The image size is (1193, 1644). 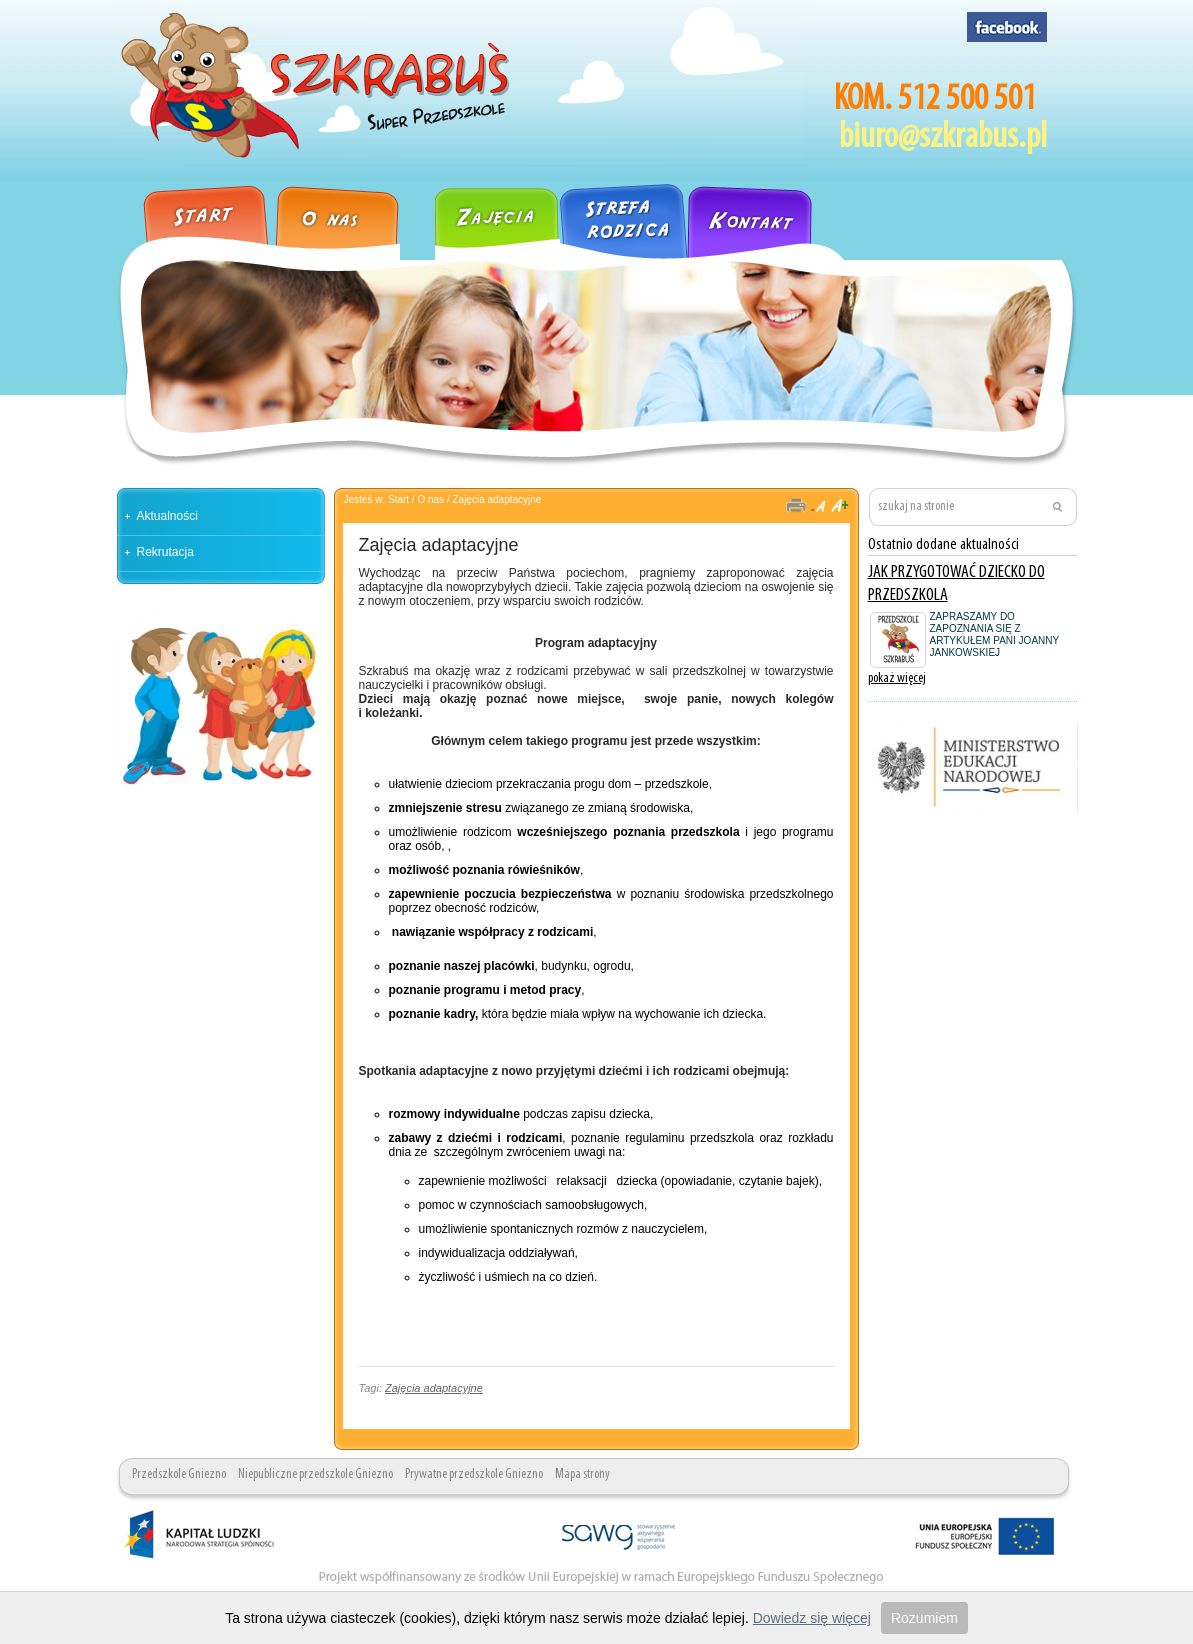 I want to click on Prywatne przedszkole Gniezno, so click(x=474, y=1474).